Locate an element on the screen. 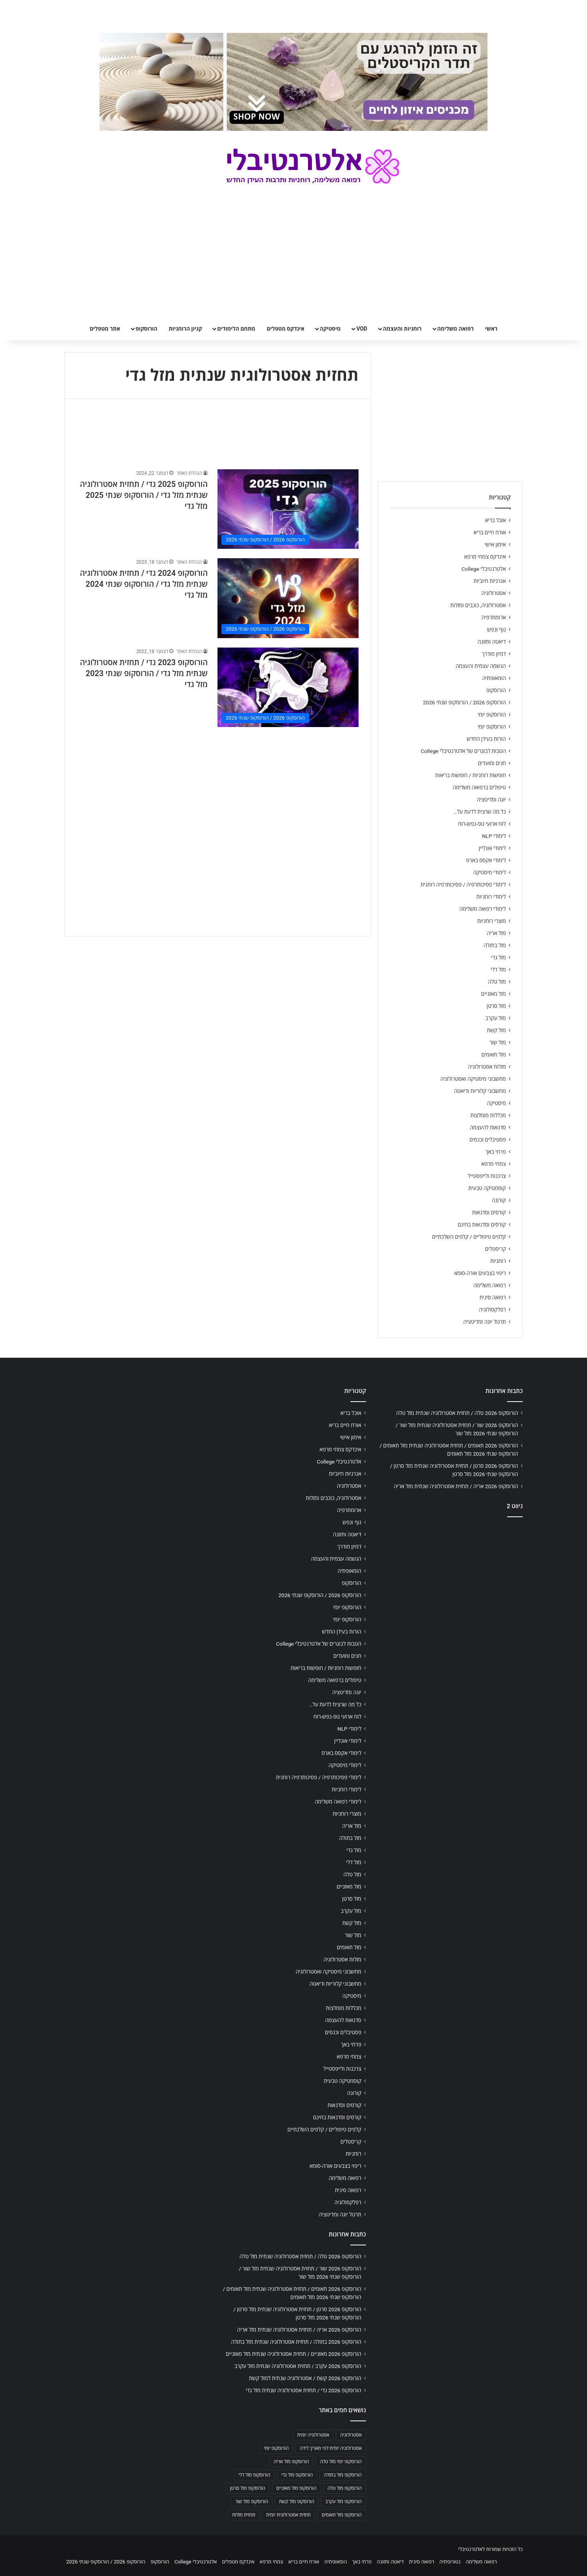 The image size is (587, 2576). הורוסקופ מזל טלה [הורוסקופ מזל טלה (706 פריטים)] is located at coordinates (345, 2488).